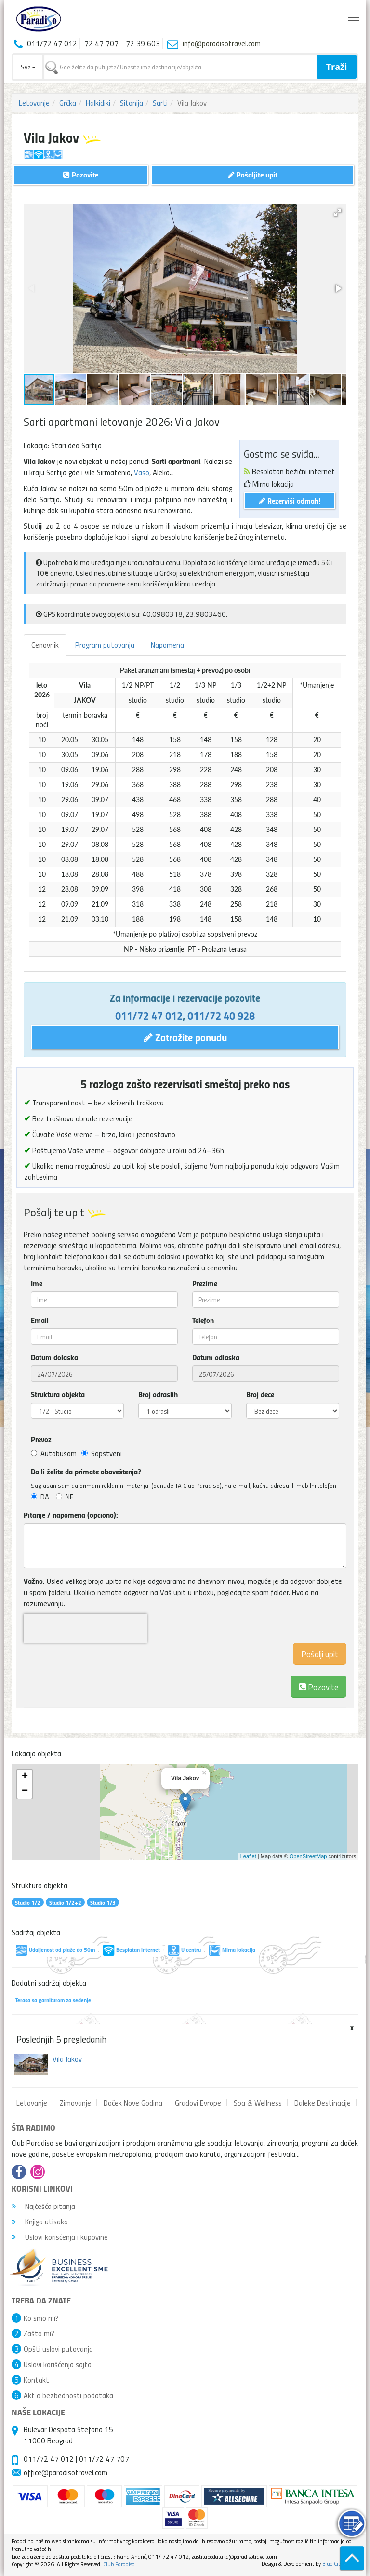 The image size is (370, 2576). I want to click on Pošaljite upit, so click(253, 174).